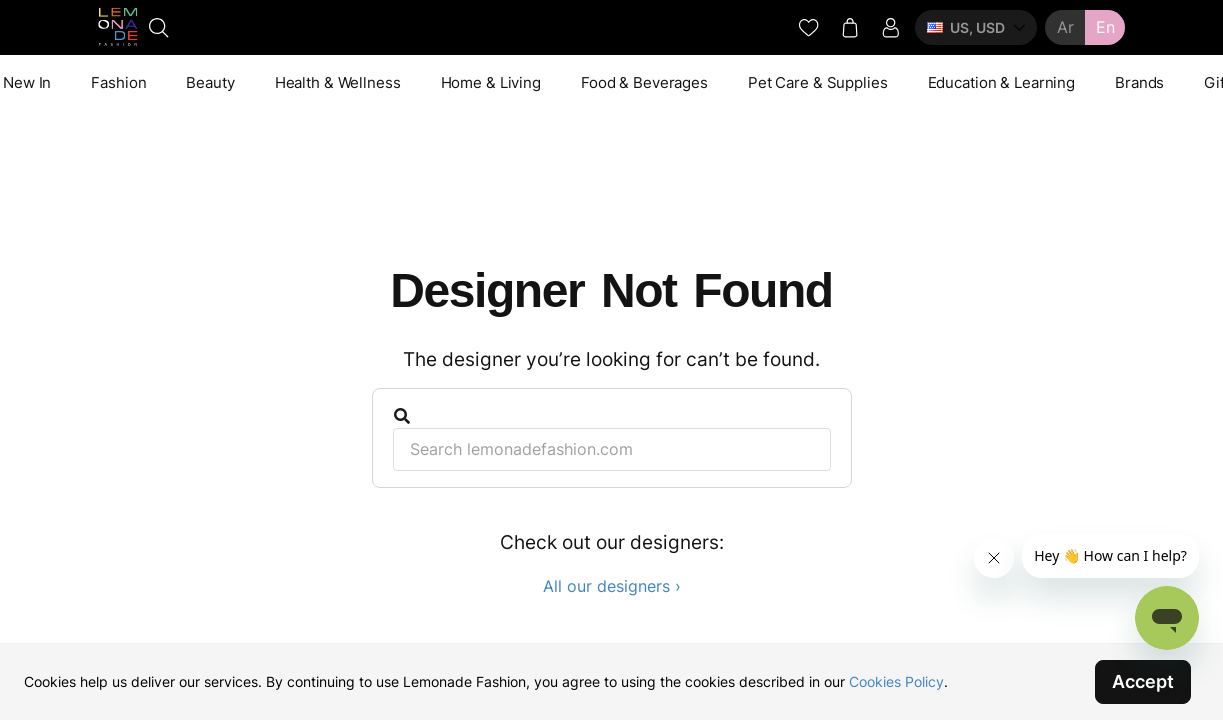 Image resolution: width=1223 pixels, height=720 pixels. What do you see at coordinates (612, 586) in the screenshot?
I see `All our designers ›` at bounding box center [612, 586].